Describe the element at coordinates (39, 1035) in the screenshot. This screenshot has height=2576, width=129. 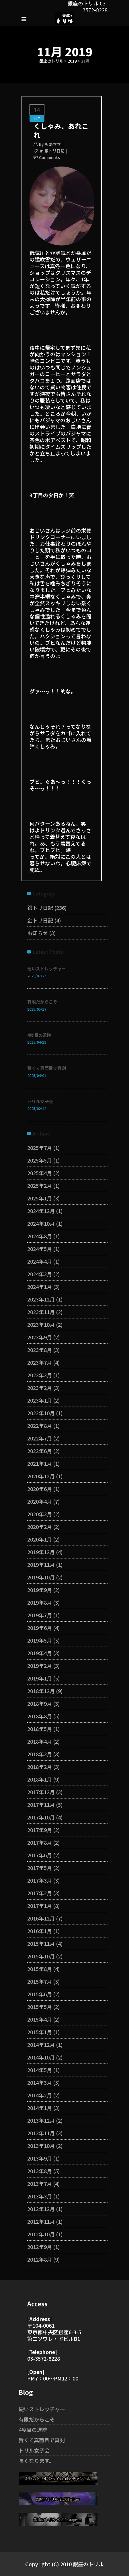
I see `4度目の退院` at that location.